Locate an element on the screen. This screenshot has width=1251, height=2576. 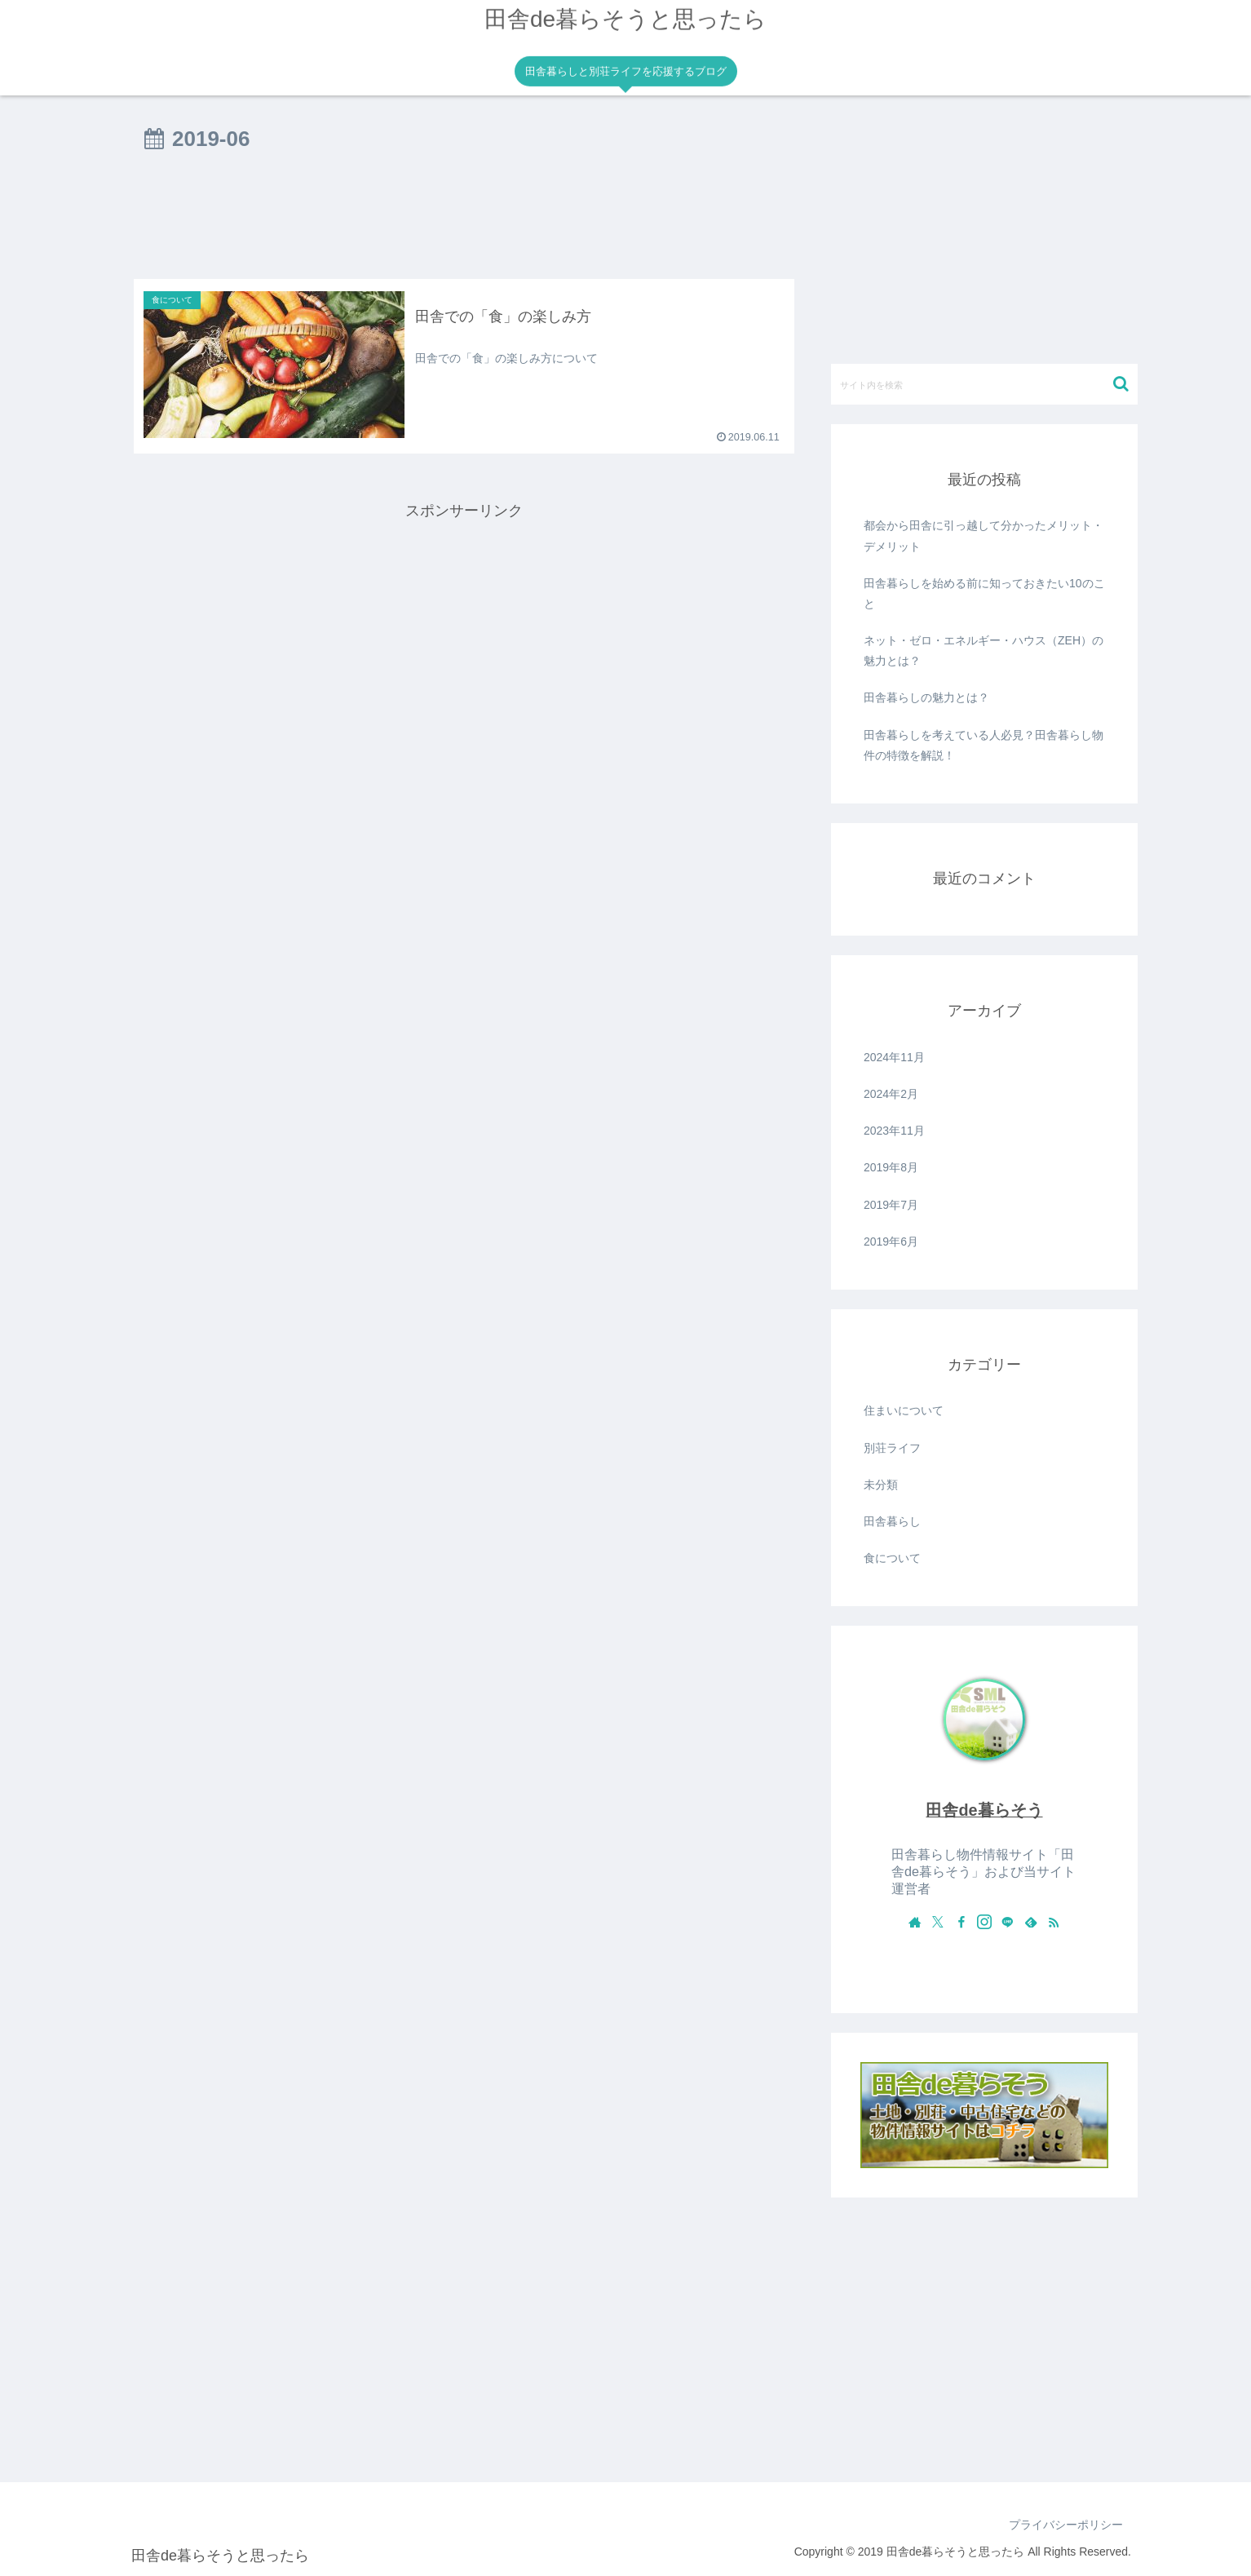
[著作サイトをチェック] is located at coordinates (915, 1921).